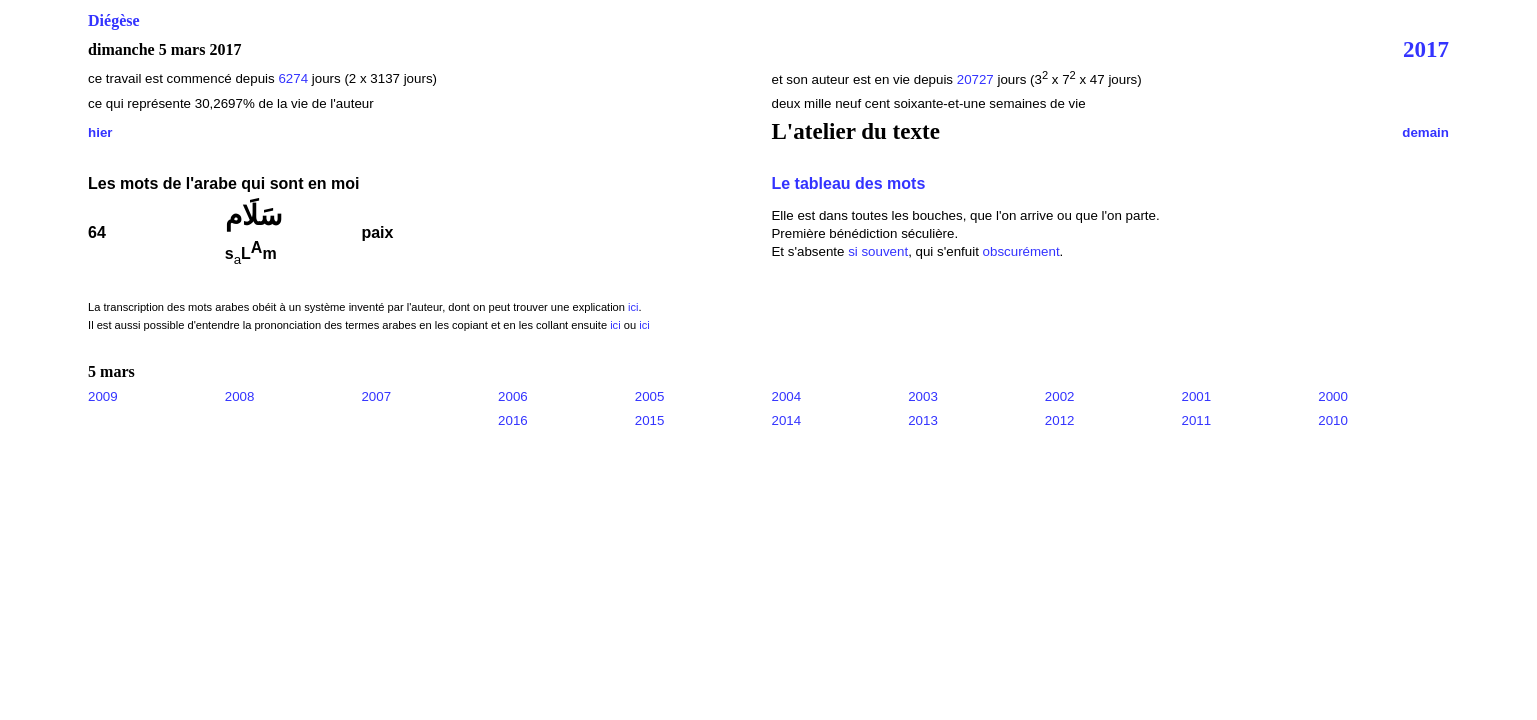 This screenshot has height=720, width=1537. I want to click on 2014, so click(786, 420).